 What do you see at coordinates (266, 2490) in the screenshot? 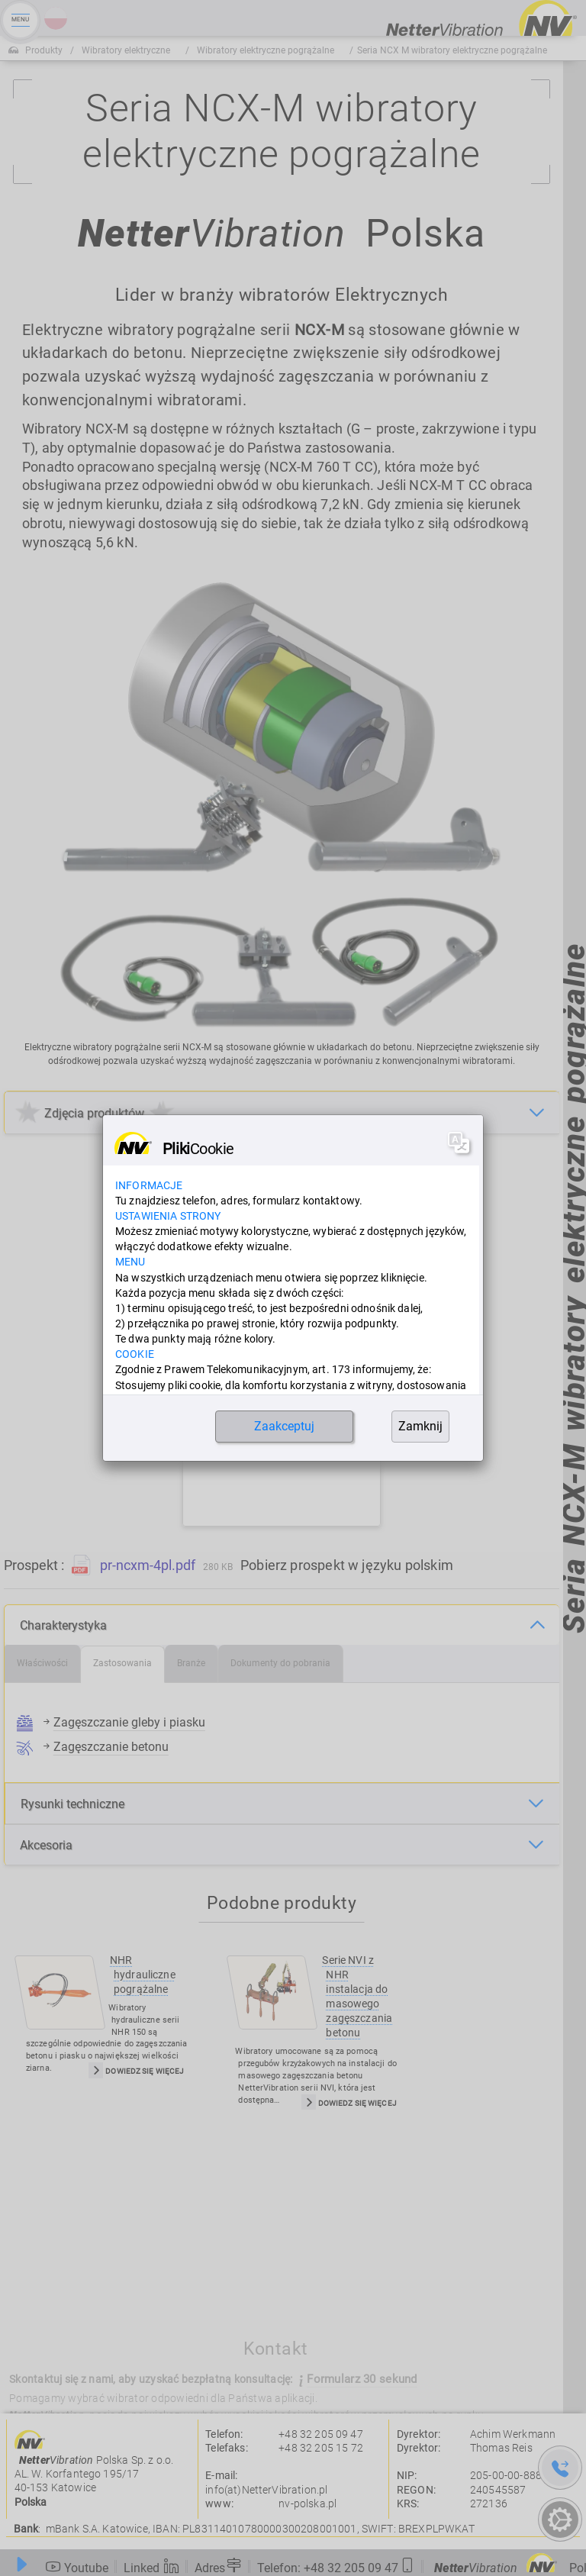
I see `info(at)NetterVibration.pl` at bounding box center [266, 2490].